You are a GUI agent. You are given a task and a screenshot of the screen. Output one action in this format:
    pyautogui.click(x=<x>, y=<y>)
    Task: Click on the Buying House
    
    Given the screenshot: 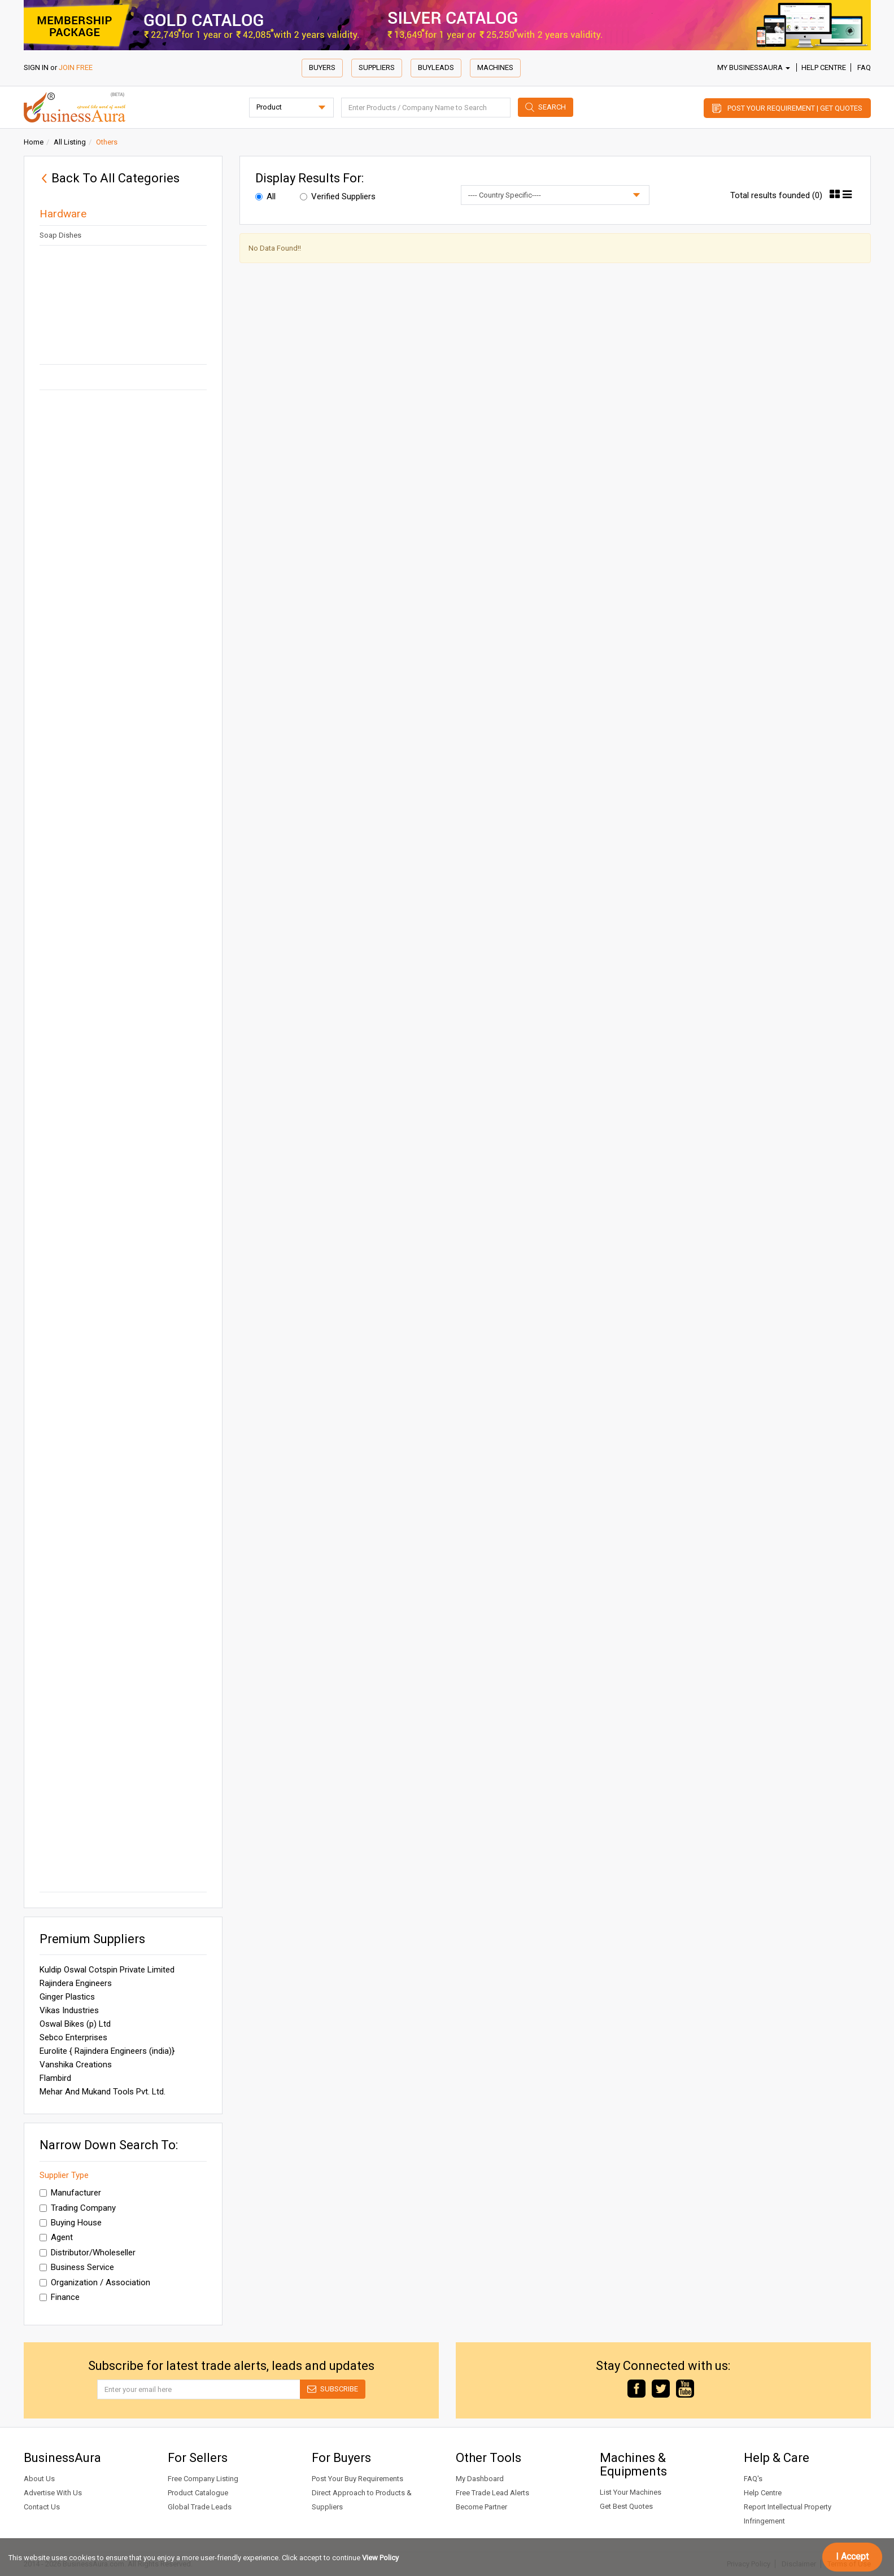 What is the action you would take?
    pyautogui.click(x=71, y=2223)
    